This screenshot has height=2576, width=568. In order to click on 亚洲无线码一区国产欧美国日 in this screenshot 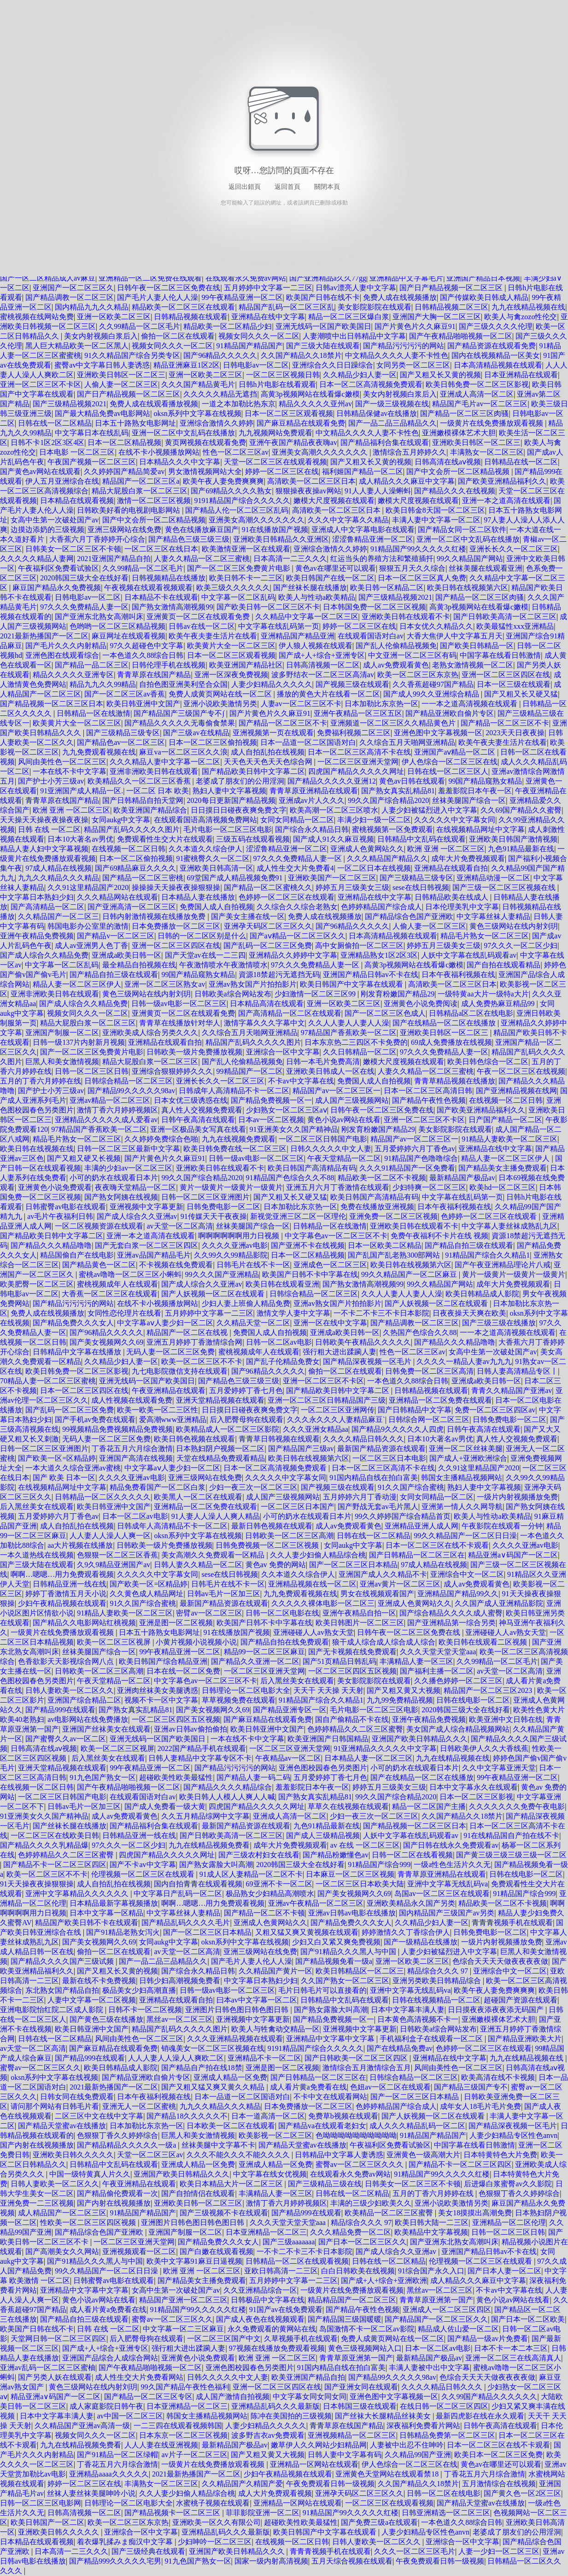, I will do `click(323, 326)`.